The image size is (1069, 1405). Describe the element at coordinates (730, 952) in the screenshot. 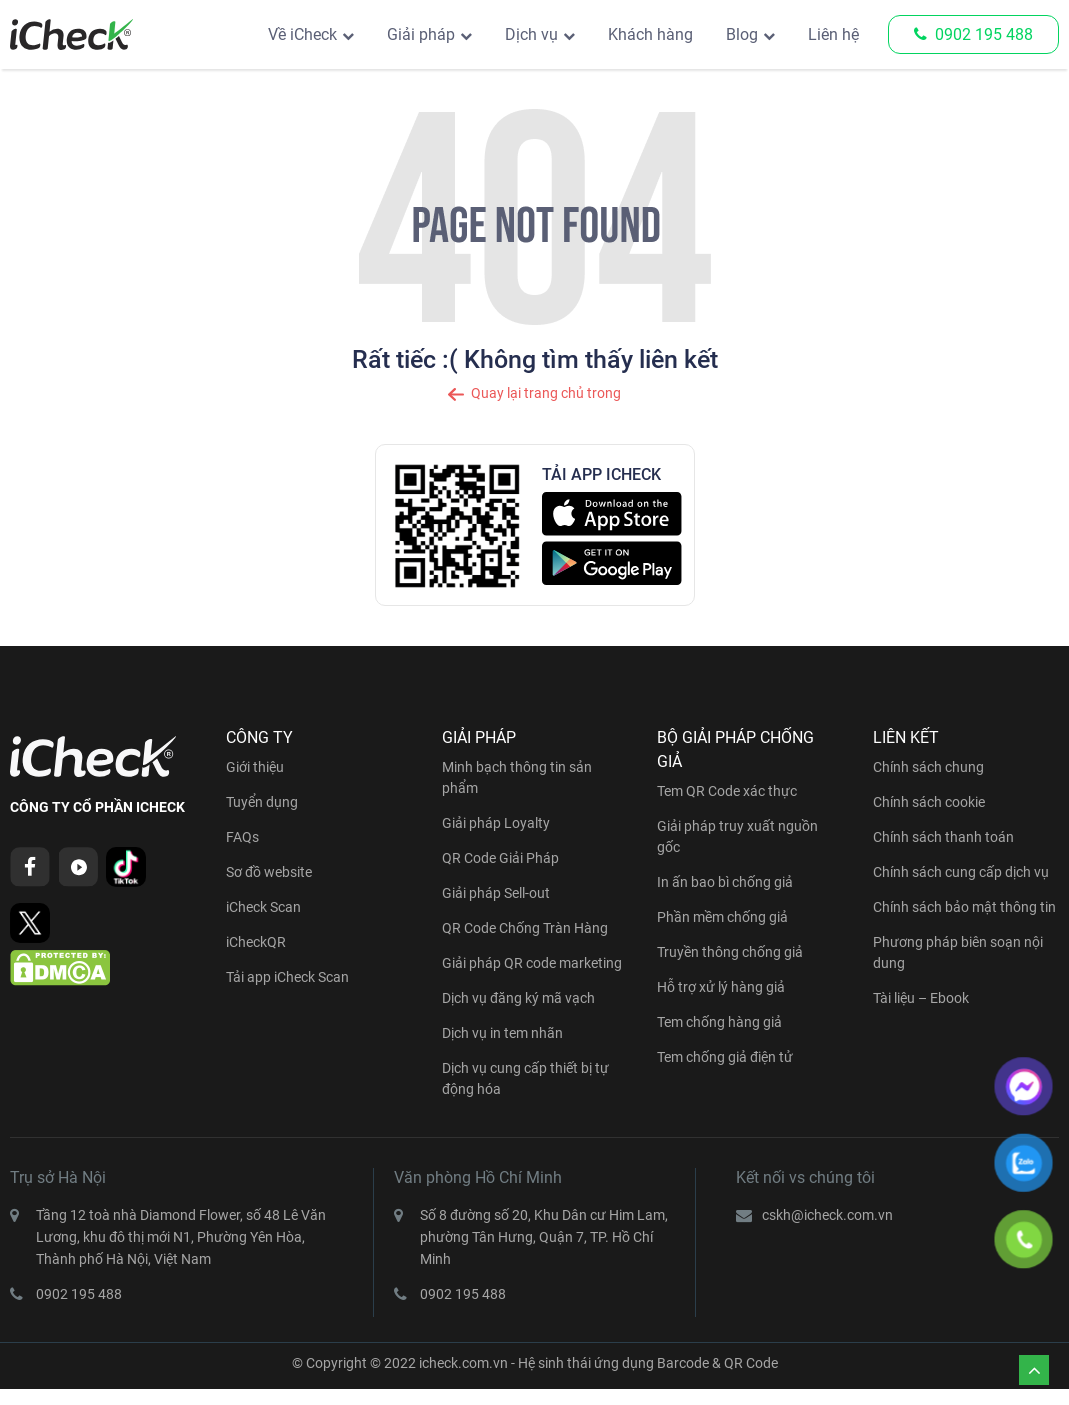

I see `Truyền thông chống giả` at that location.